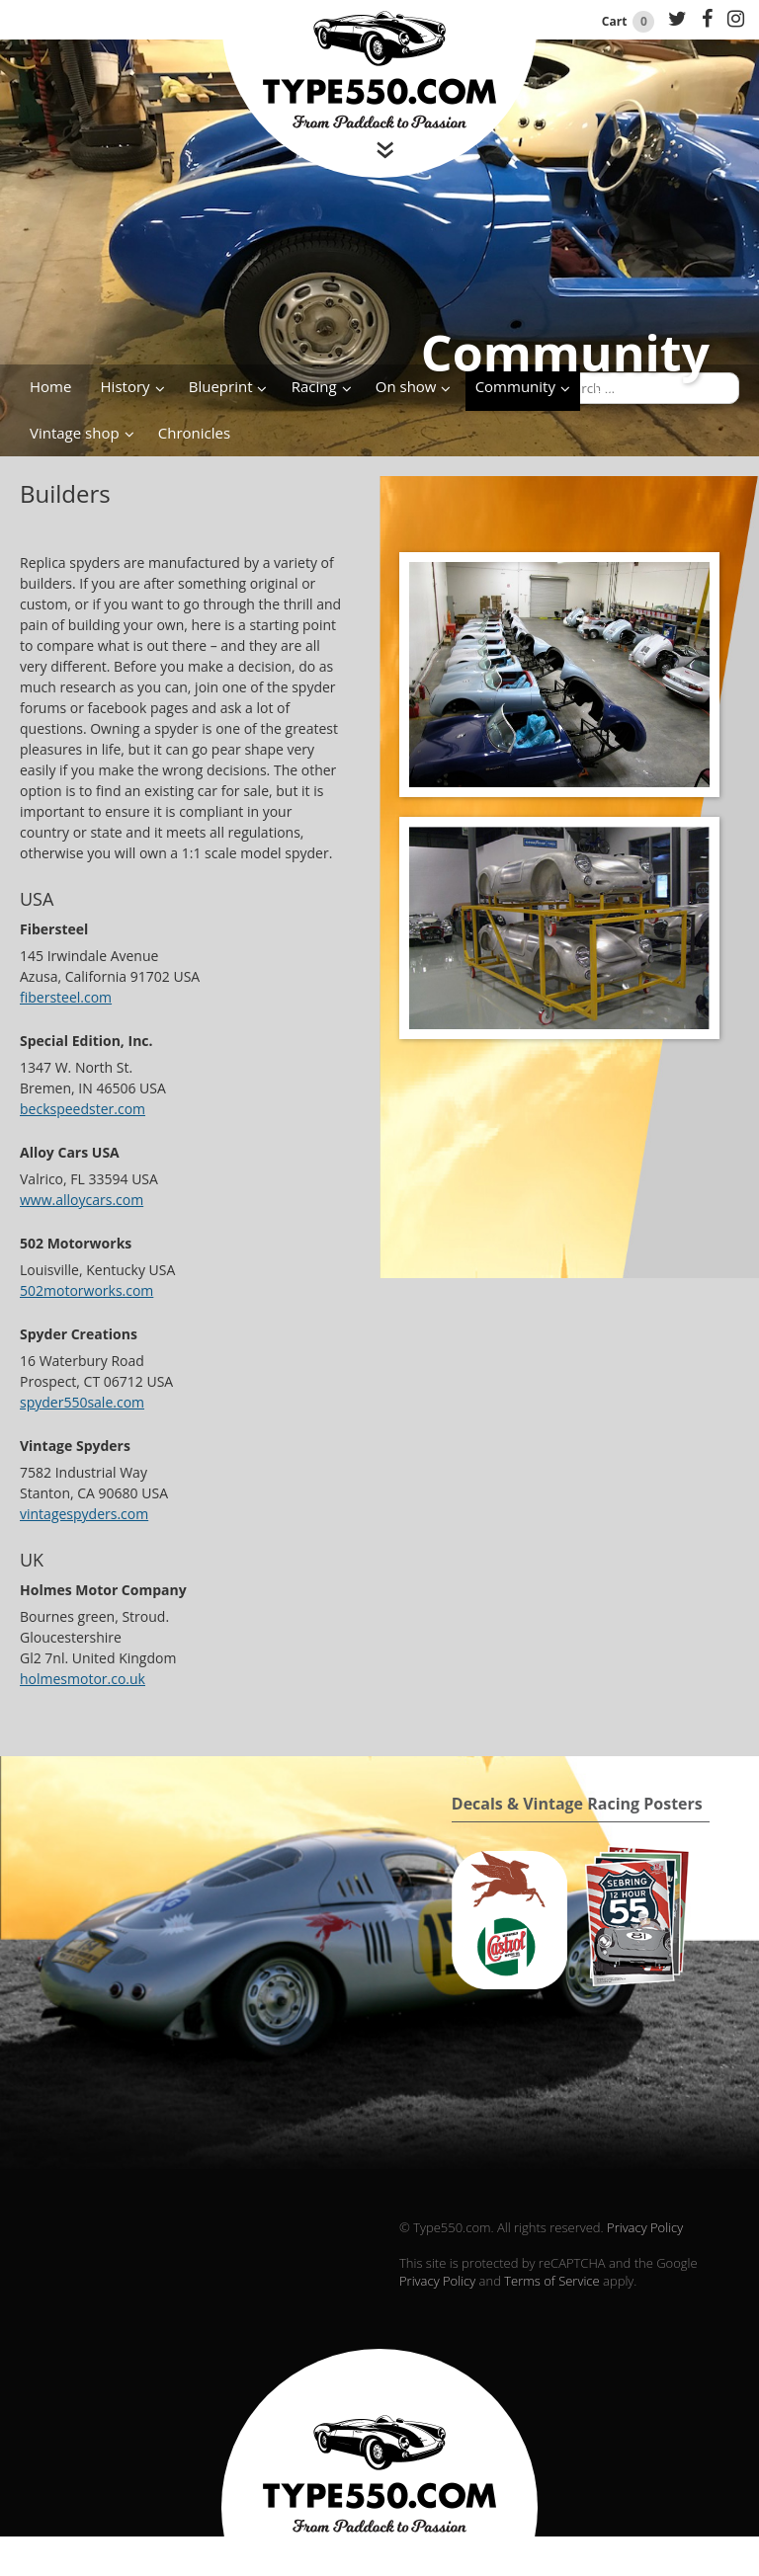  Describe the element at coordinates (82, 1108) in the screenshot. I see `beckspeedster.com` at that location.